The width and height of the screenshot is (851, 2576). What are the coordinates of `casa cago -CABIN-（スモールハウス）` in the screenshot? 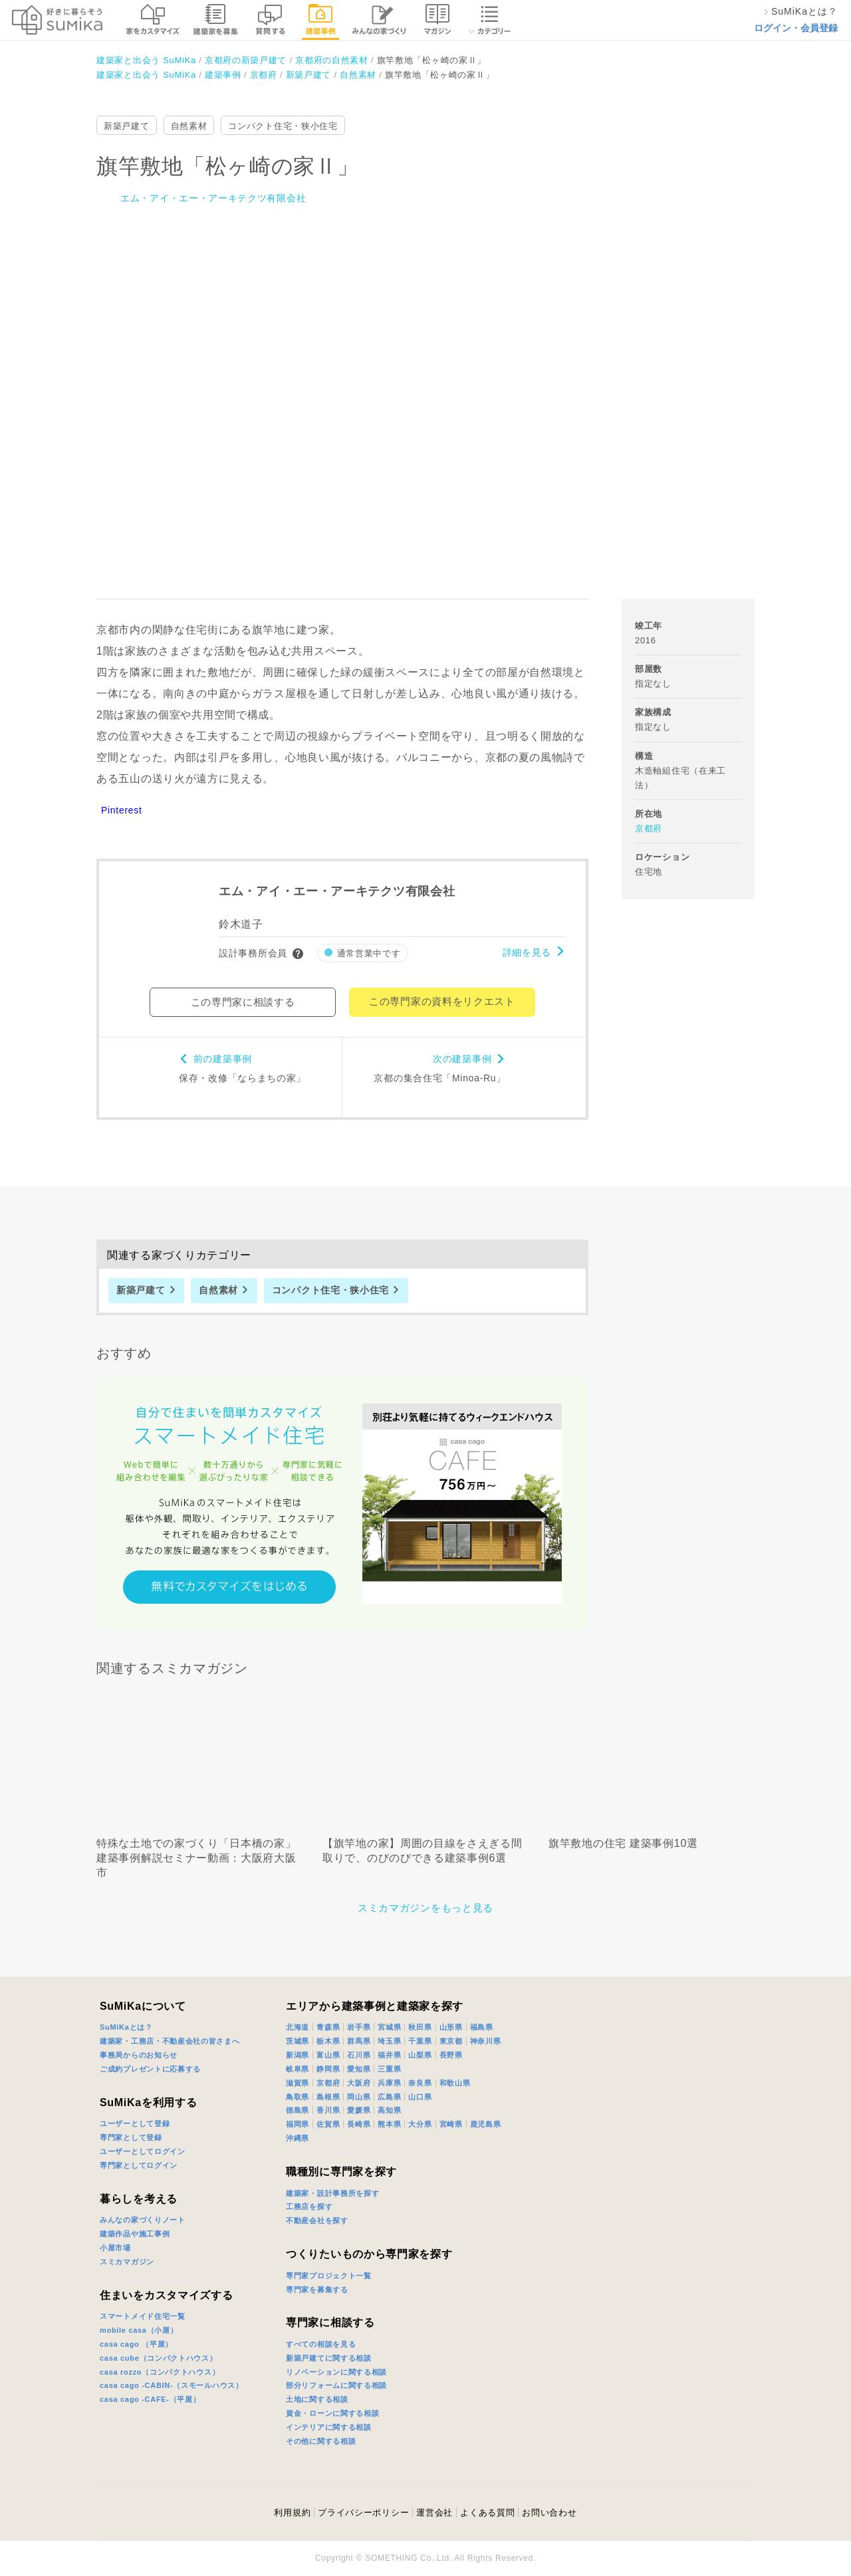 It's located at (171, 2385).